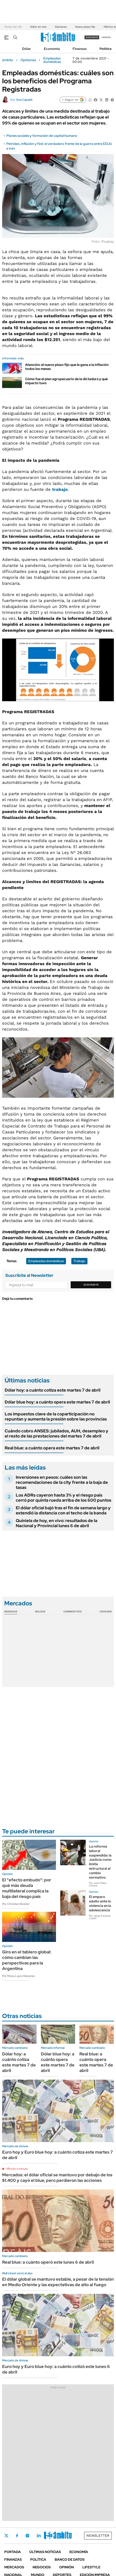  I want to click on Atención: el nuevo plazo fijo que le gana a la inflación todos los meses, so click(67, 367).